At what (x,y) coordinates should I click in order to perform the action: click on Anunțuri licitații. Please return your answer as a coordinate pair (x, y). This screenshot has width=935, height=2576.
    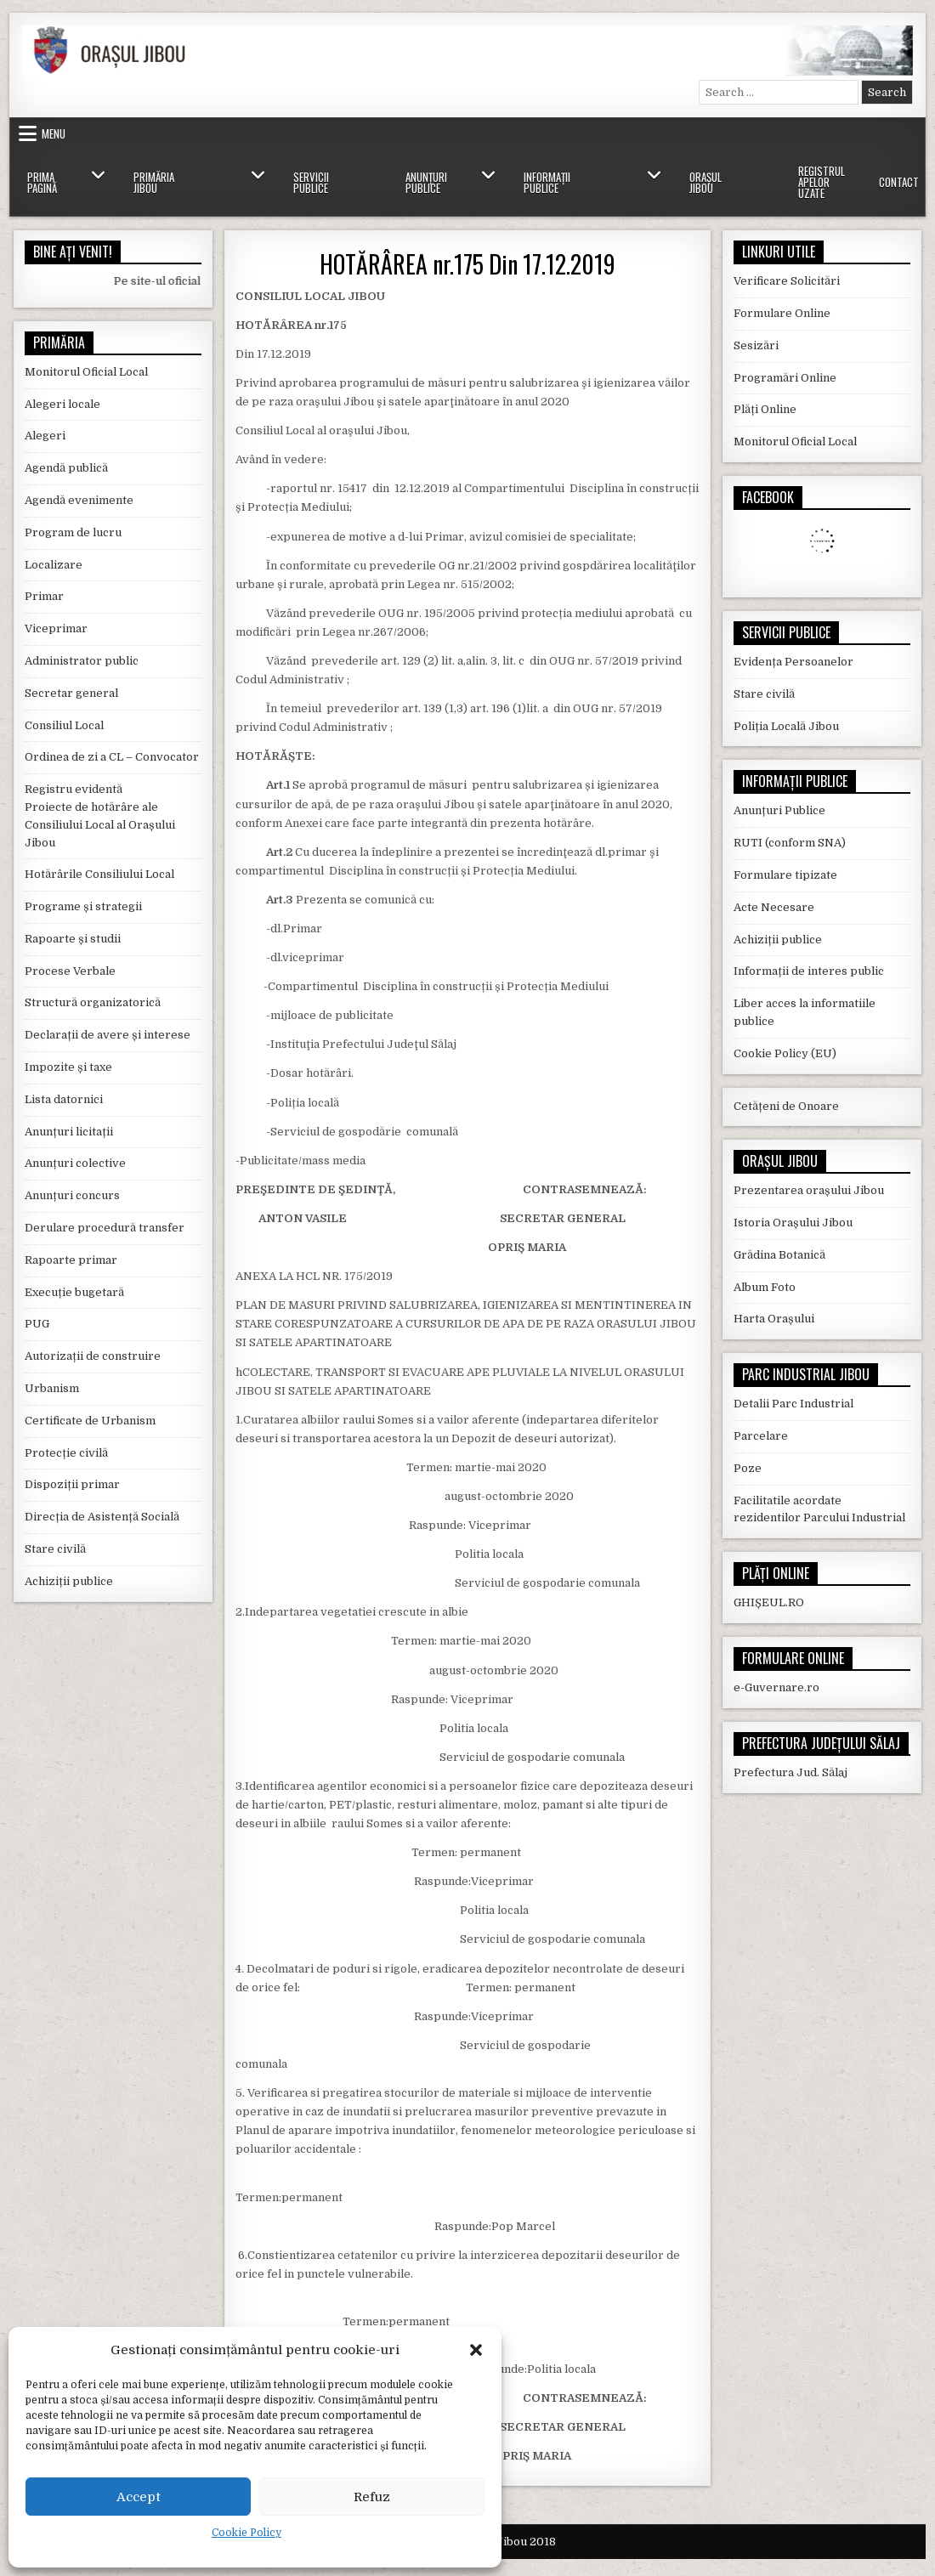
    Looking at the image, I should click on (69, 1131).